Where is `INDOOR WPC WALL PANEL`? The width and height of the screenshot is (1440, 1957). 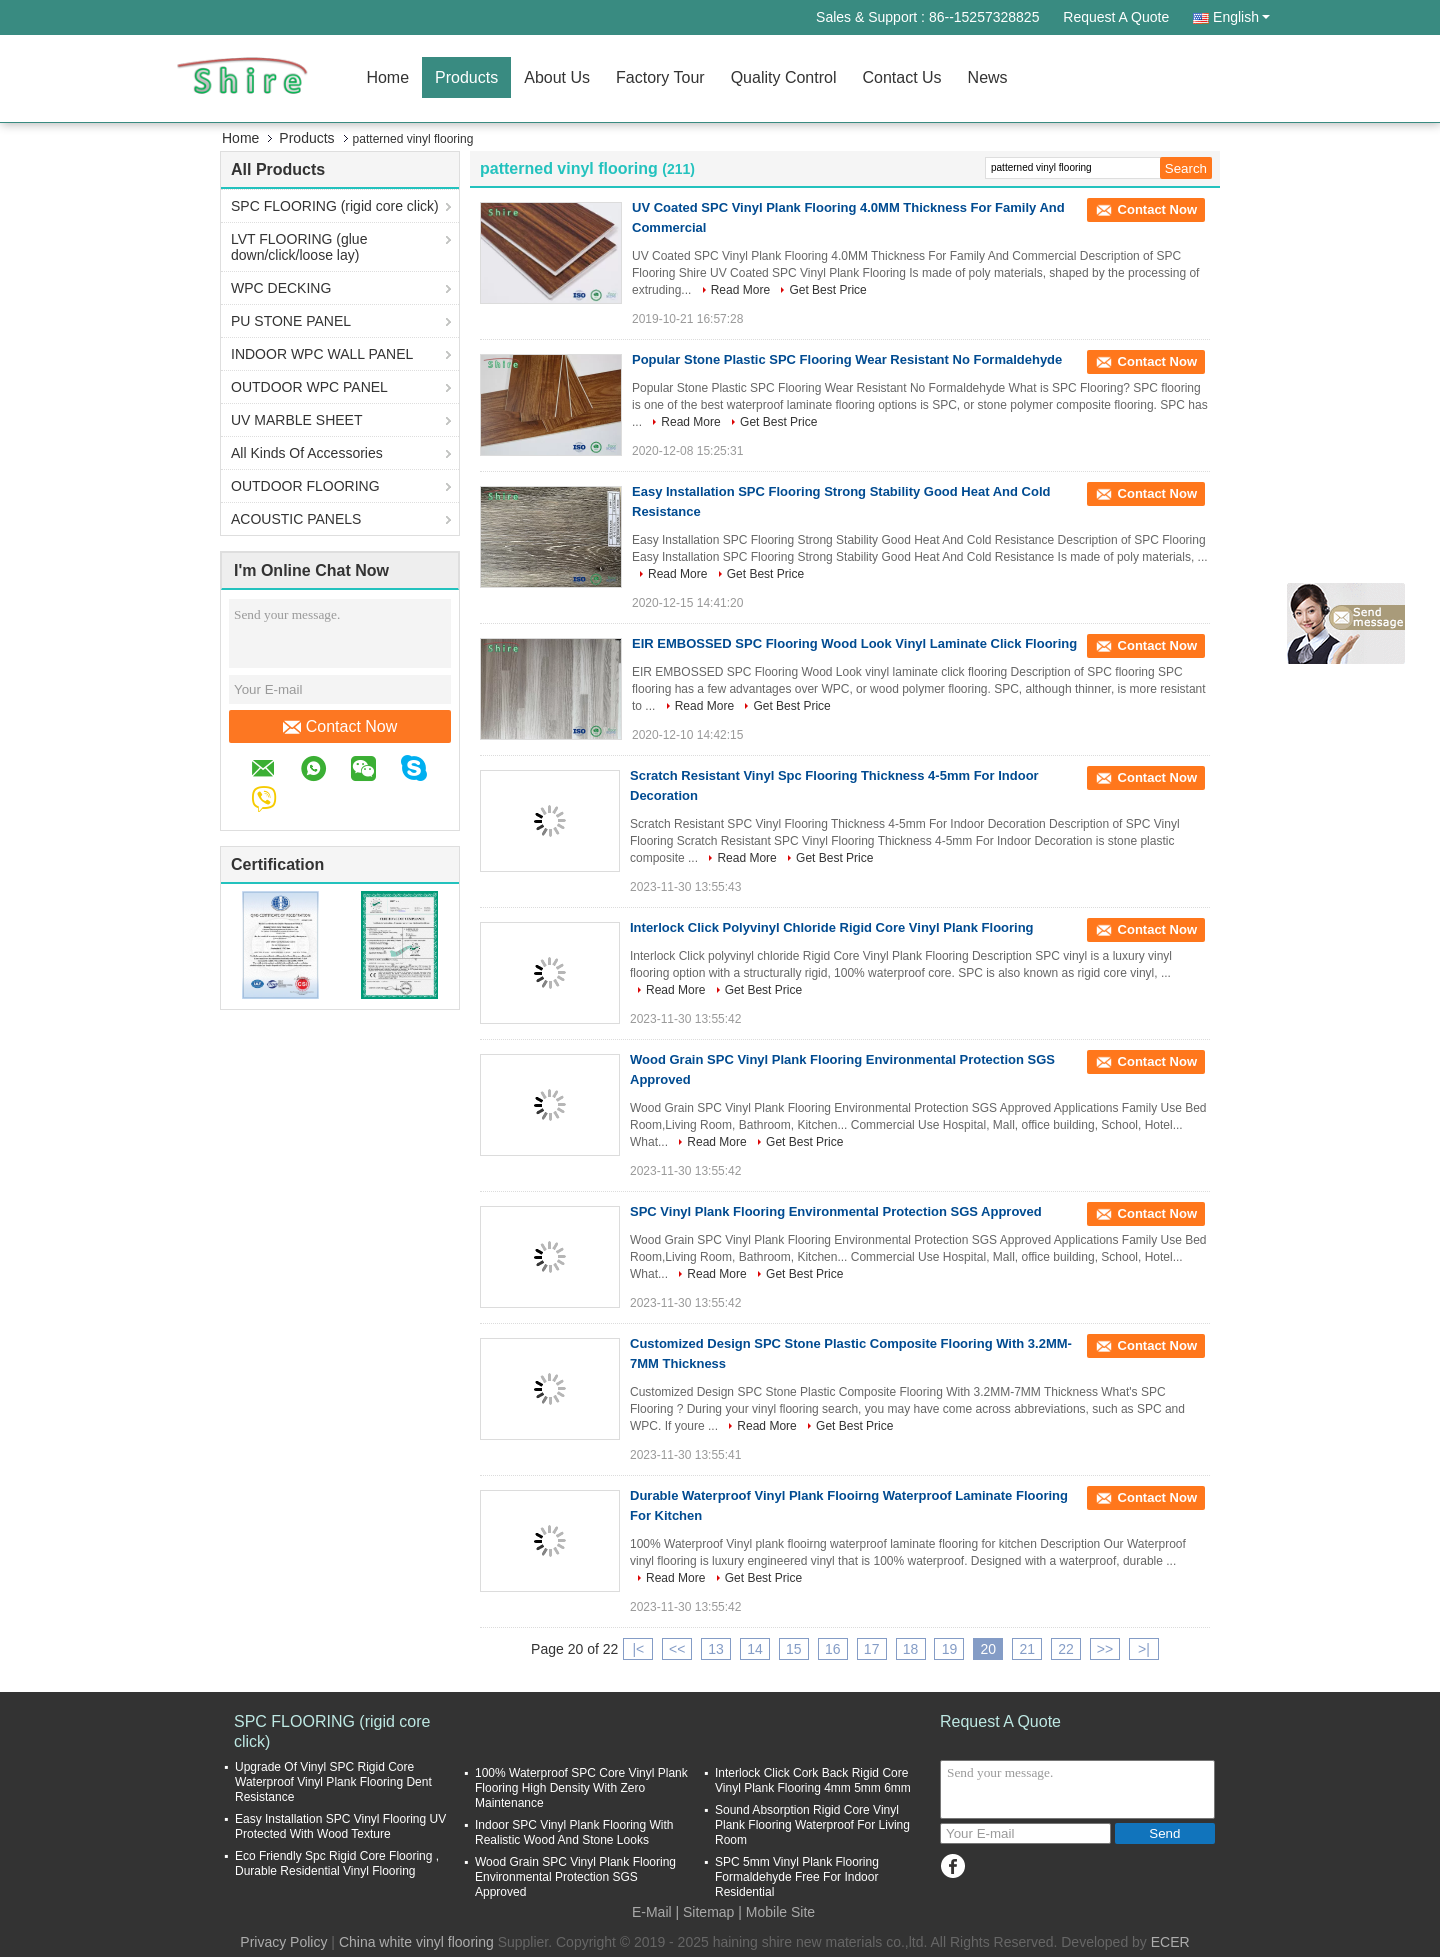
INDOOR WPC WALL PANEL is located at coordinates (322, 354).